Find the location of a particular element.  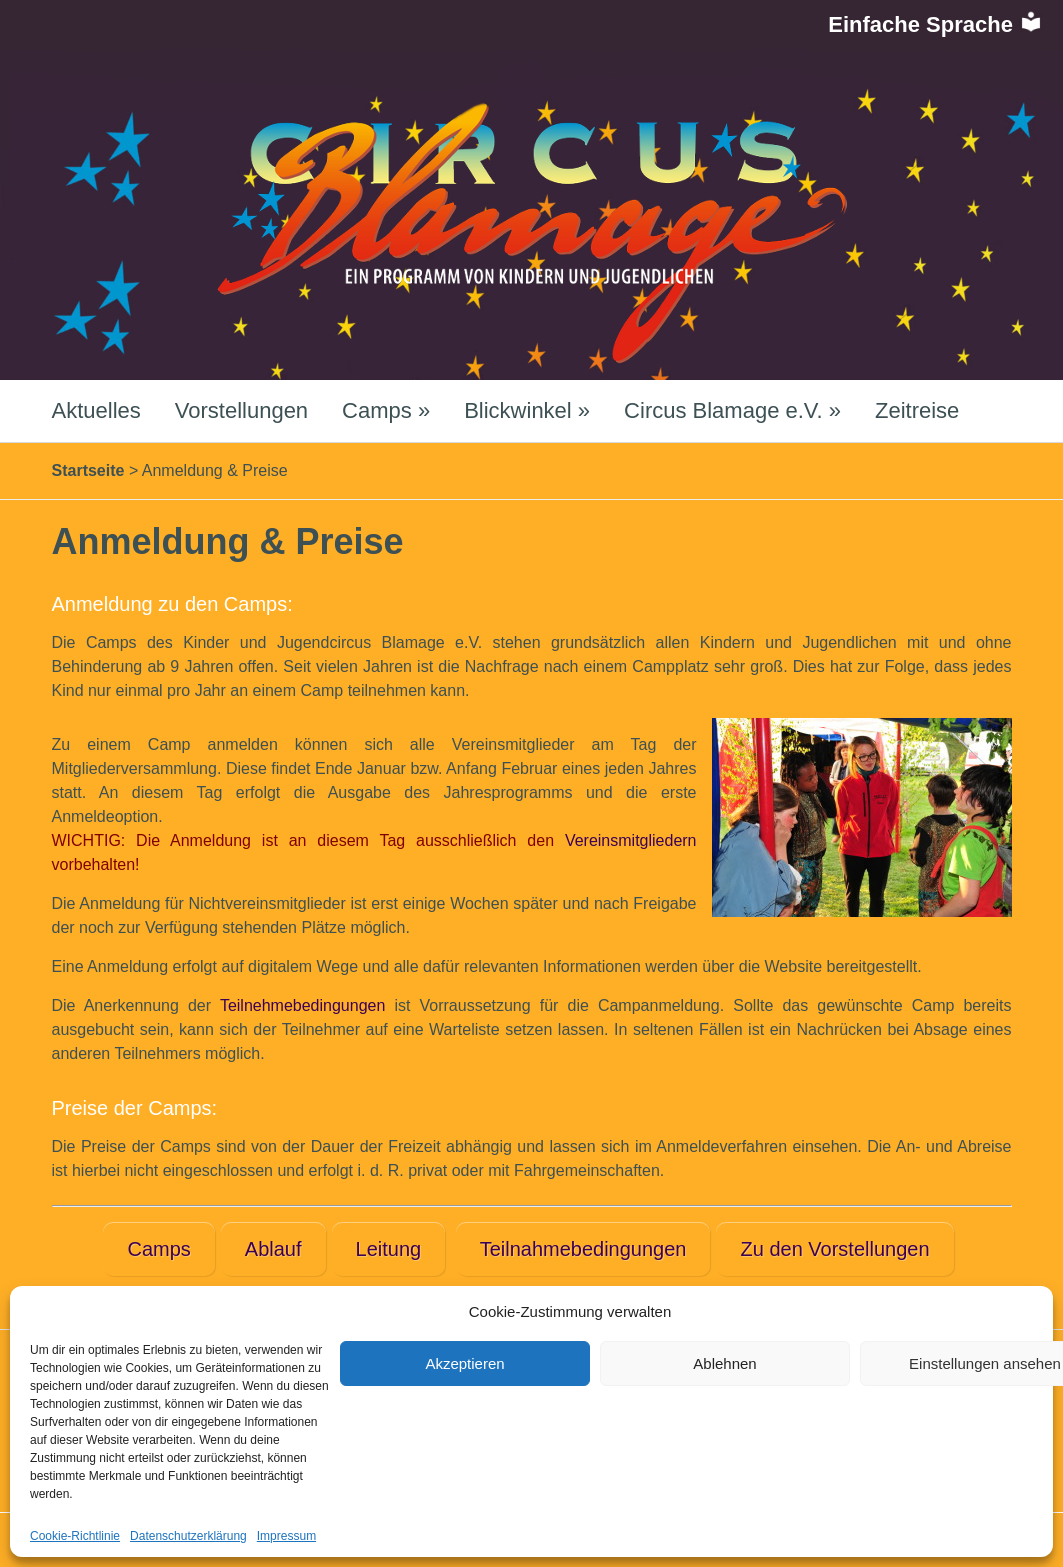

Ablauf is located at coordinates (273, 1249).